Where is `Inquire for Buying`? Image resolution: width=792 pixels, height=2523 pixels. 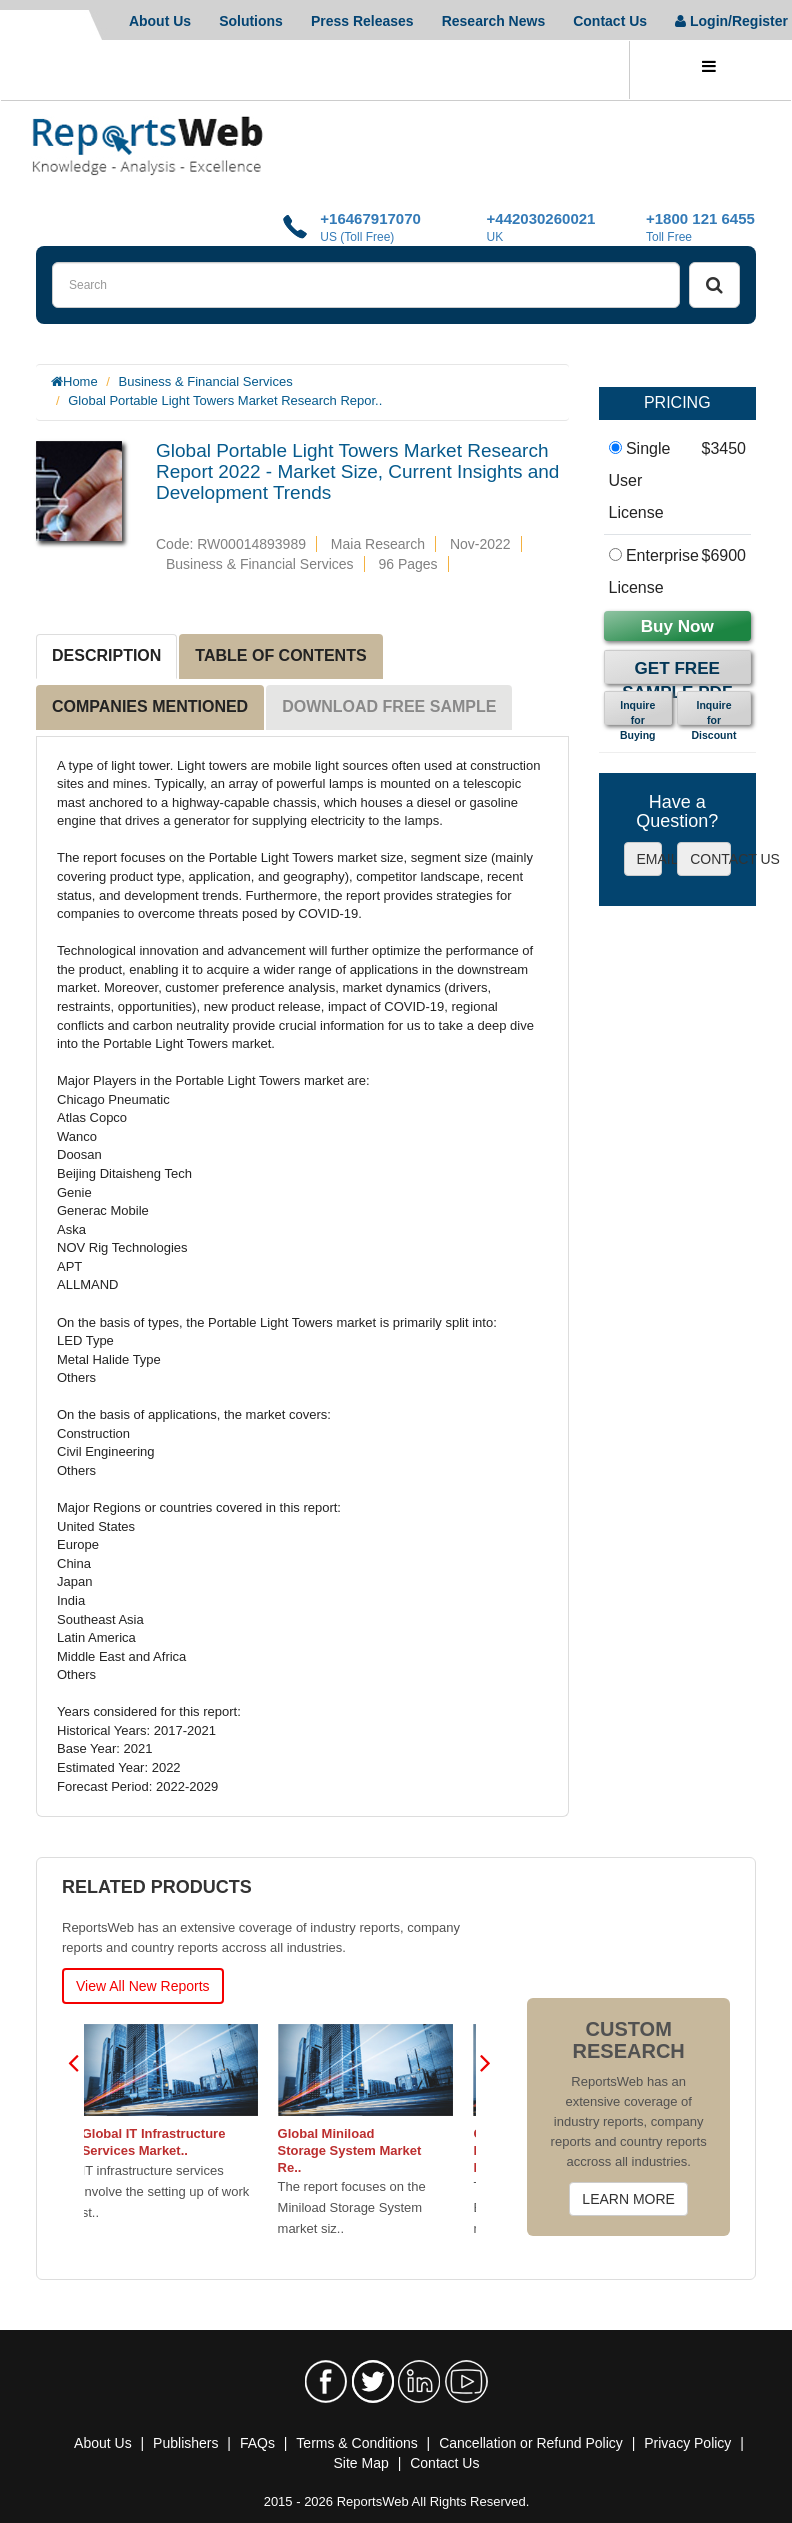
Inquire for Buying is located at coordinates (638, 712).